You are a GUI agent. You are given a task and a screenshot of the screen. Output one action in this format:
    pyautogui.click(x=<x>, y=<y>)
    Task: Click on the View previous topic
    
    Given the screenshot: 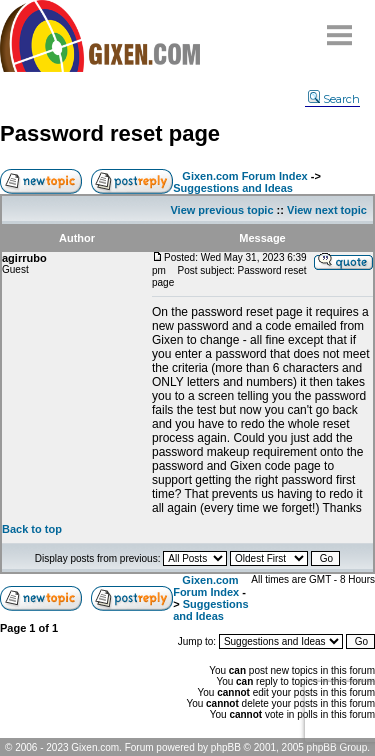 What is the action you would take?
    pyautogui.click(x=221, y=210)
    